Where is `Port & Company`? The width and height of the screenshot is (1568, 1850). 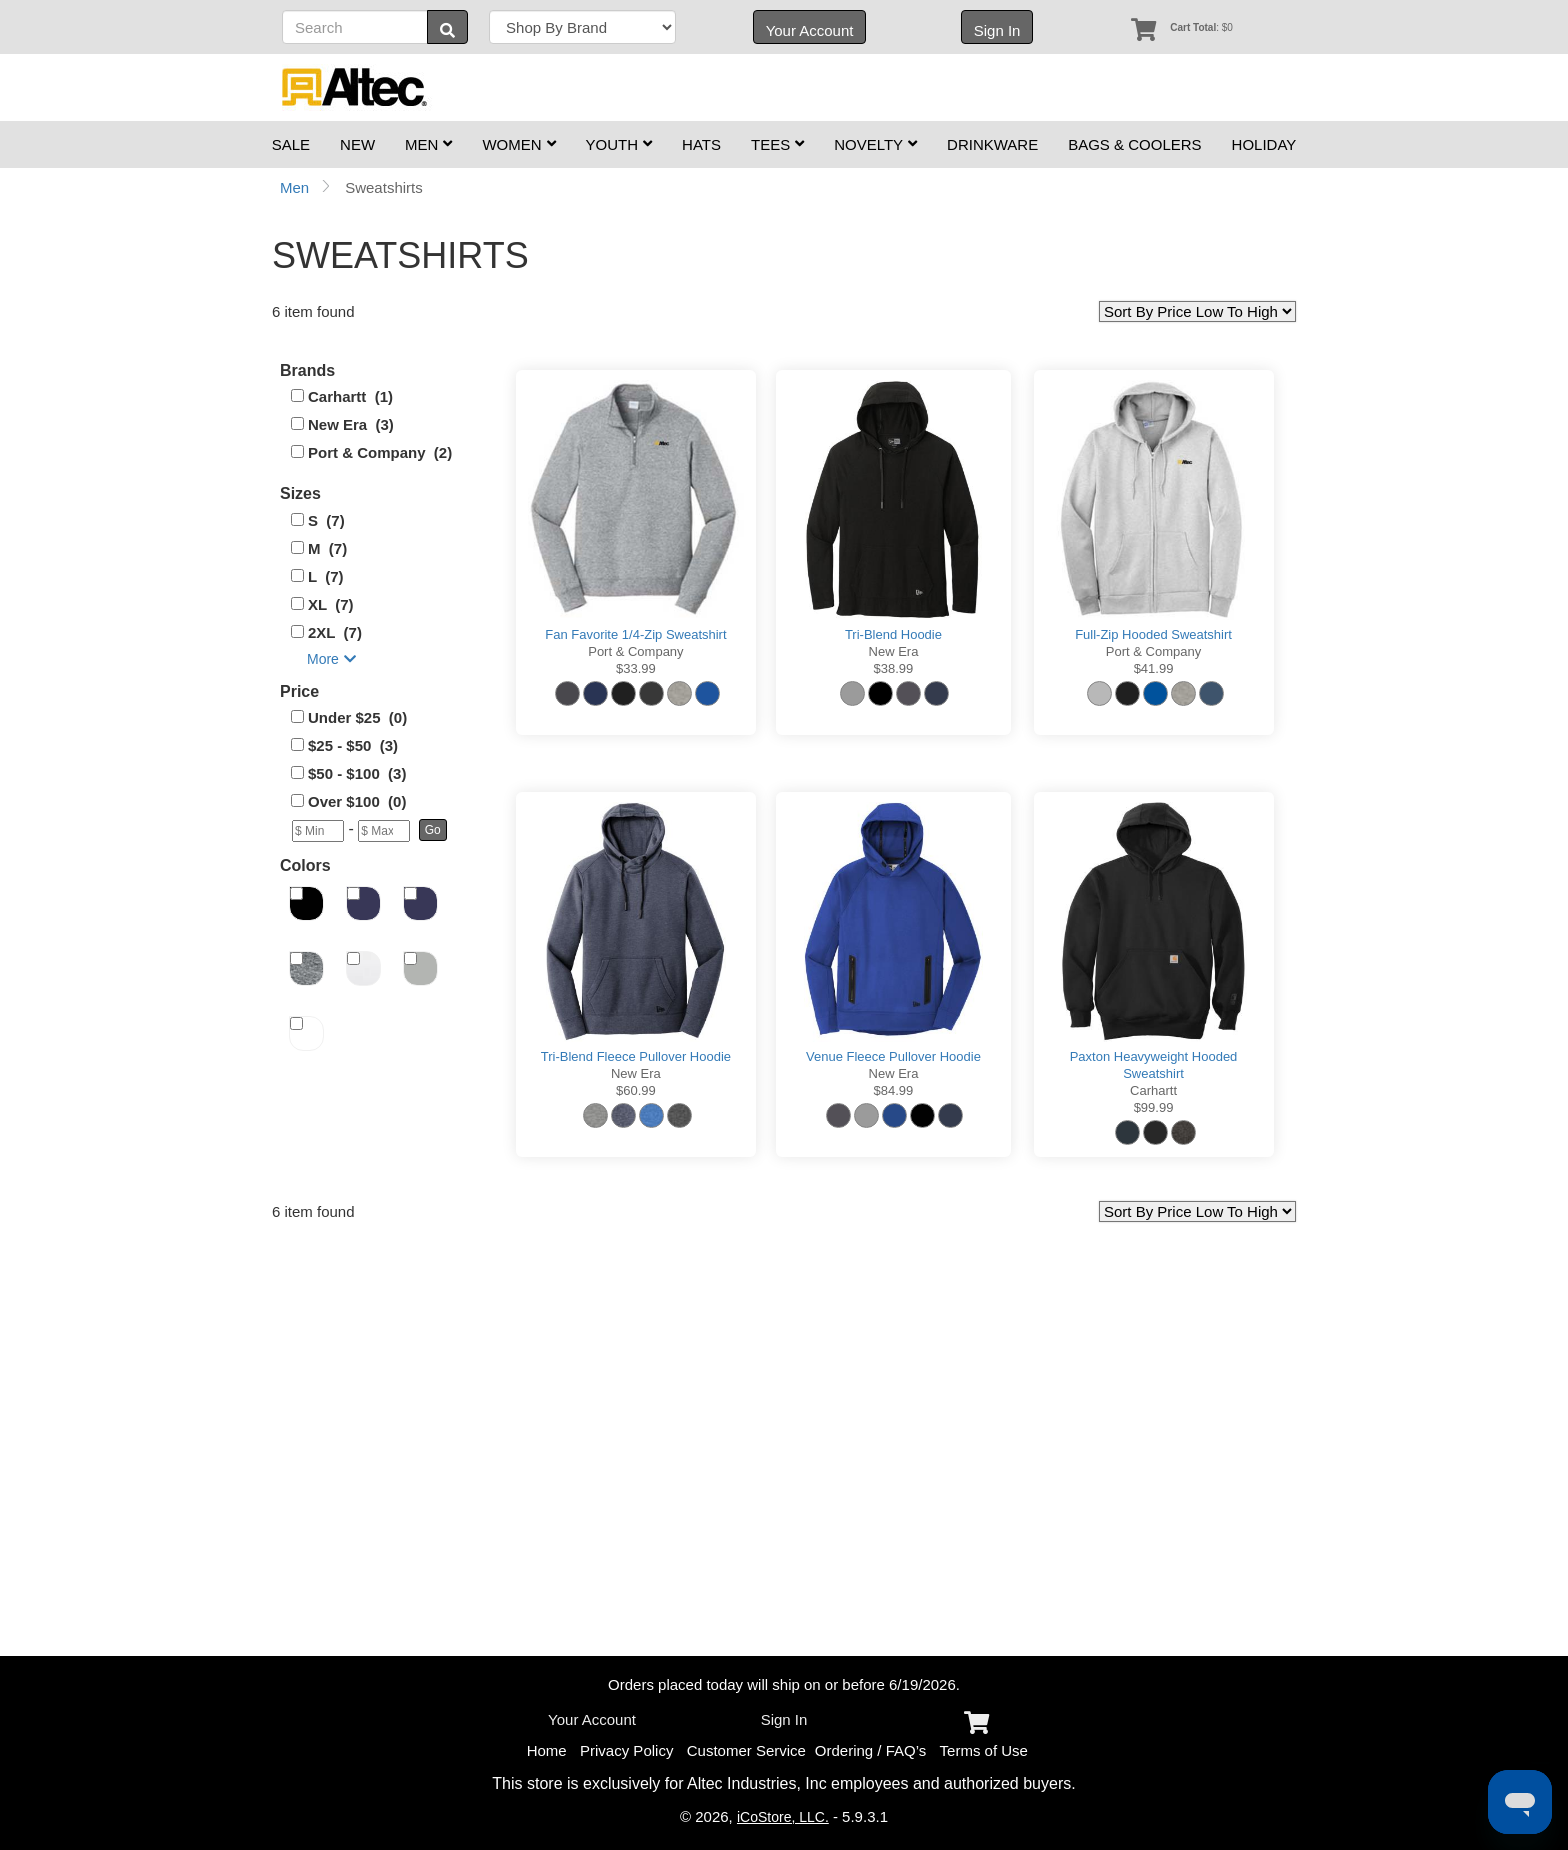
Port & Company is located at coordinates (635, 651).